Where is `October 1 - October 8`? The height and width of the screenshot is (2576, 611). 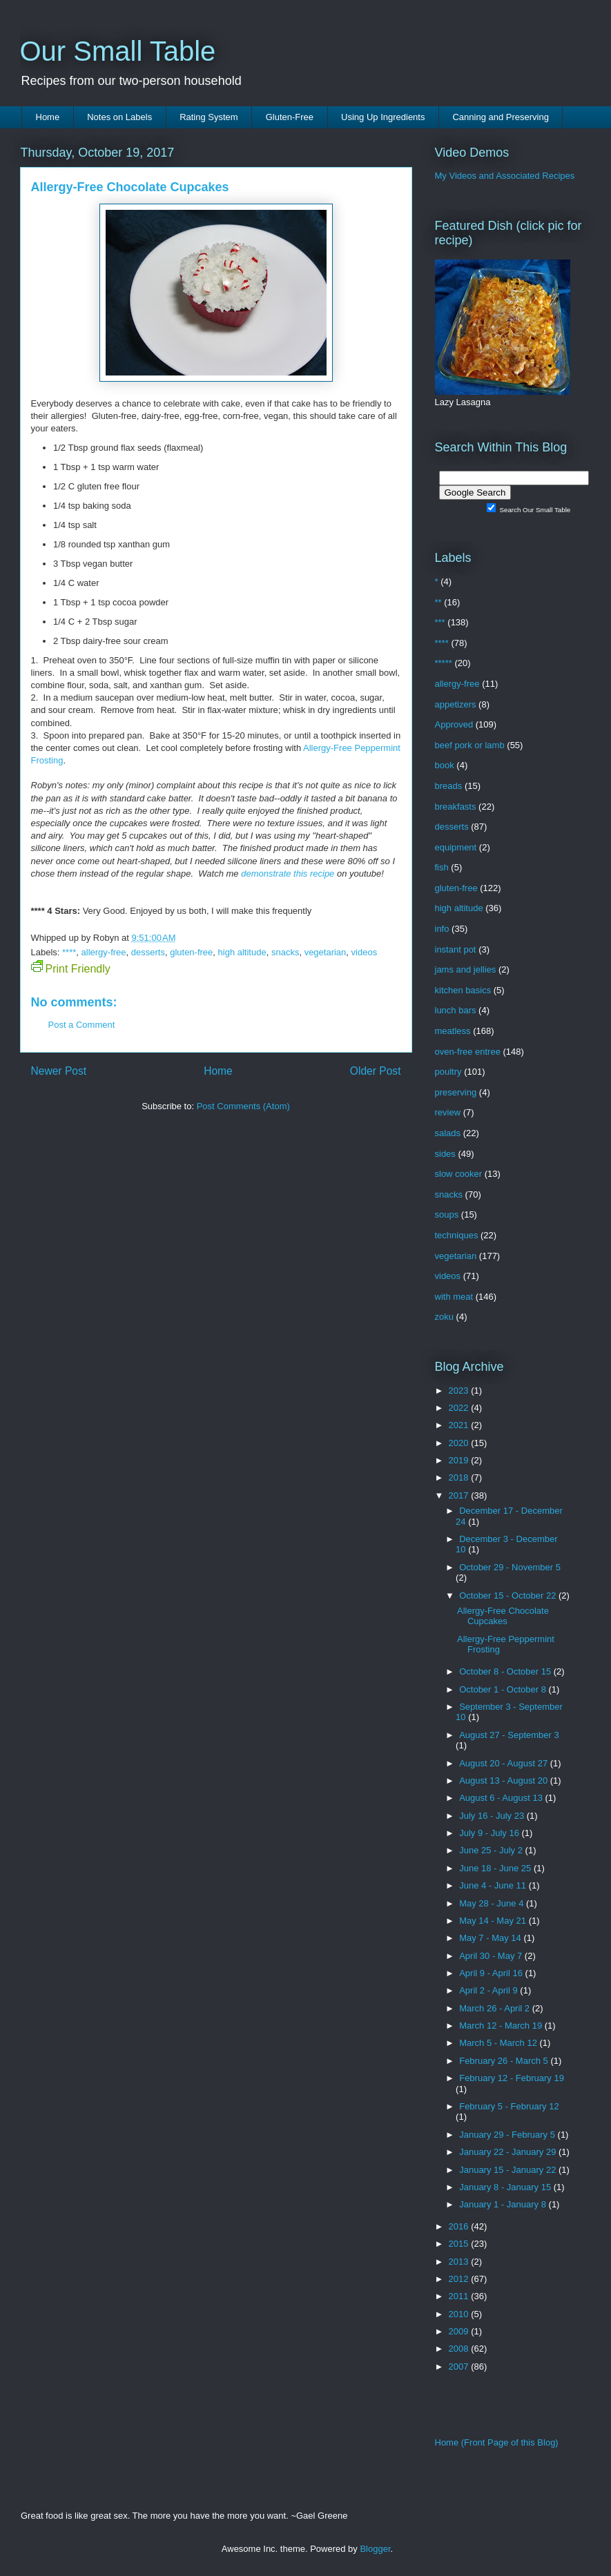
October 1 - October 8 is located at coordinates (503, 1689).